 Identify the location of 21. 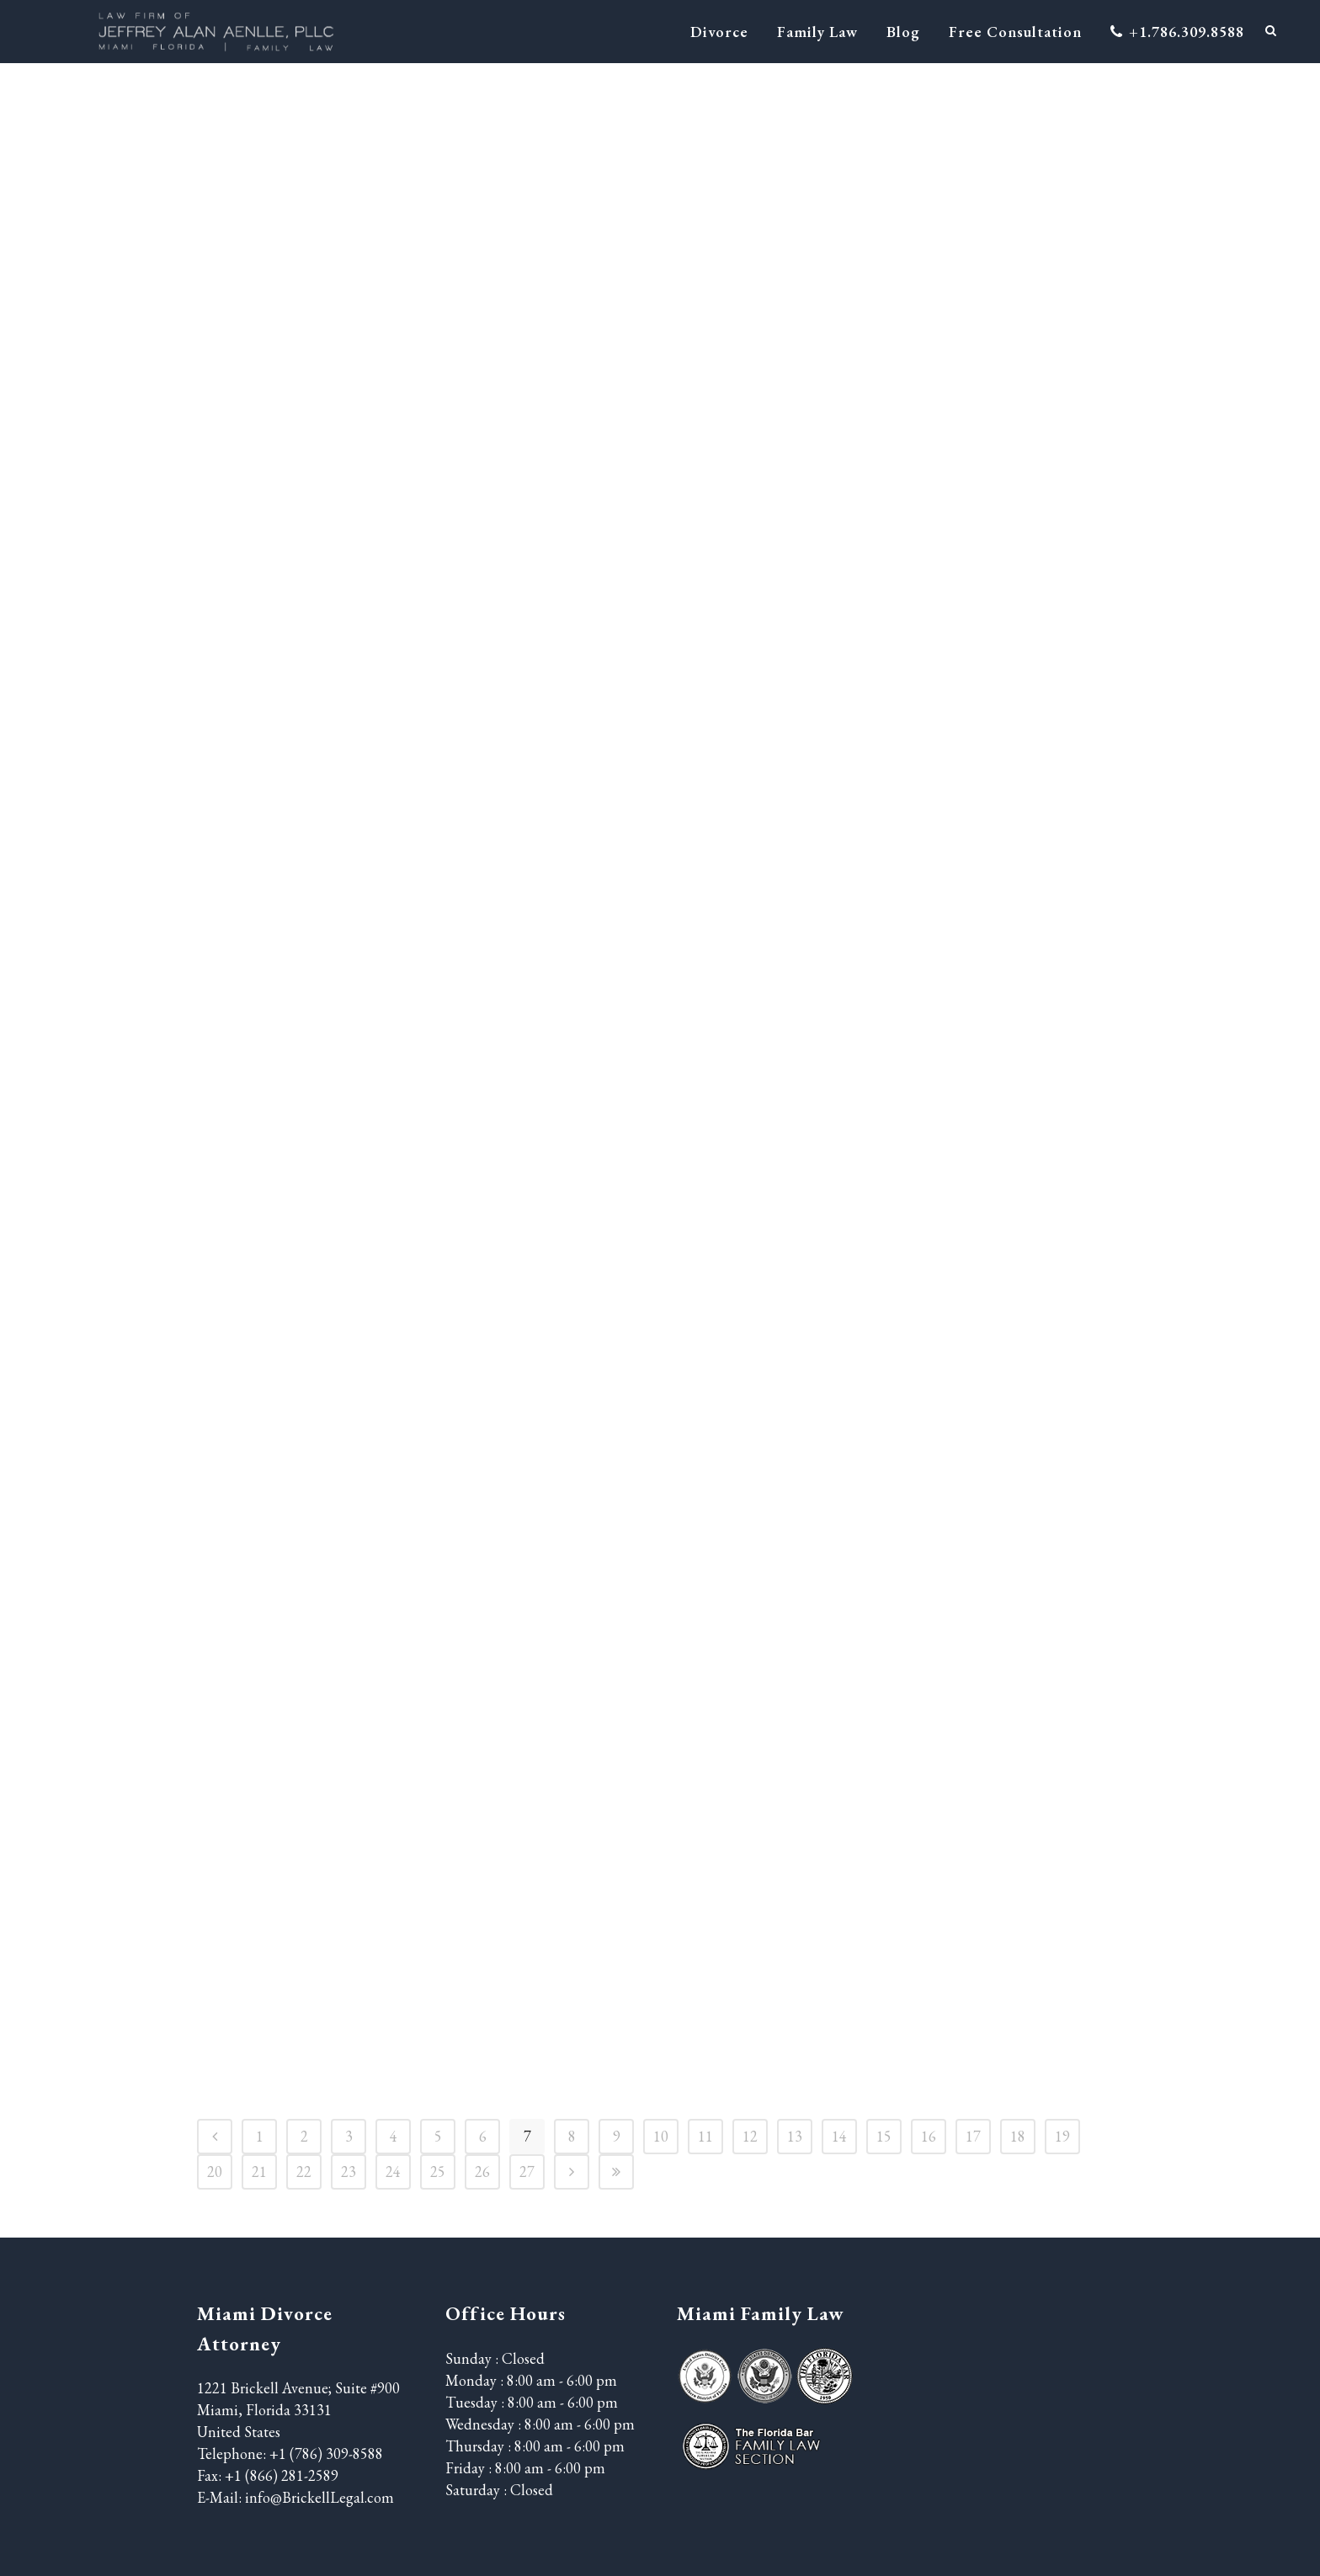
(259, 2171).